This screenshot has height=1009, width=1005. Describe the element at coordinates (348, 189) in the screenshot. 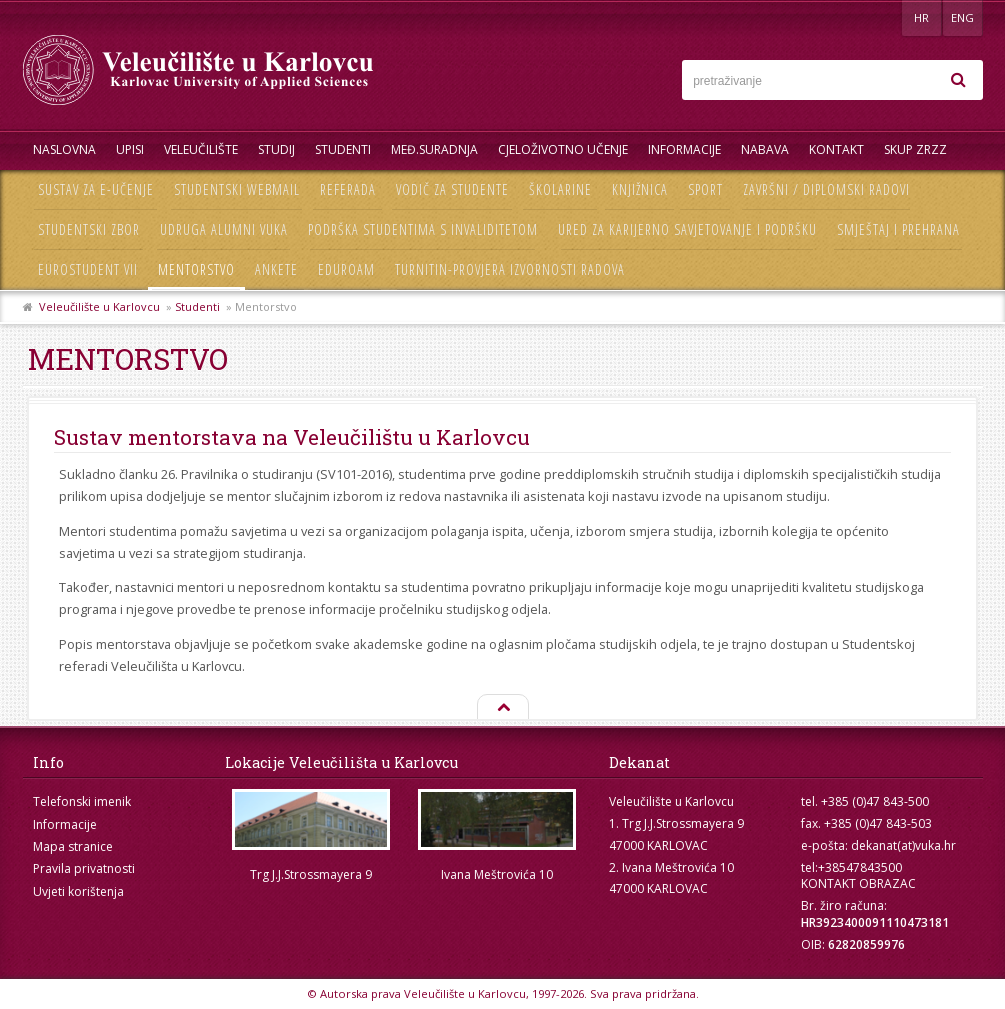

I see `Referada` at that location.